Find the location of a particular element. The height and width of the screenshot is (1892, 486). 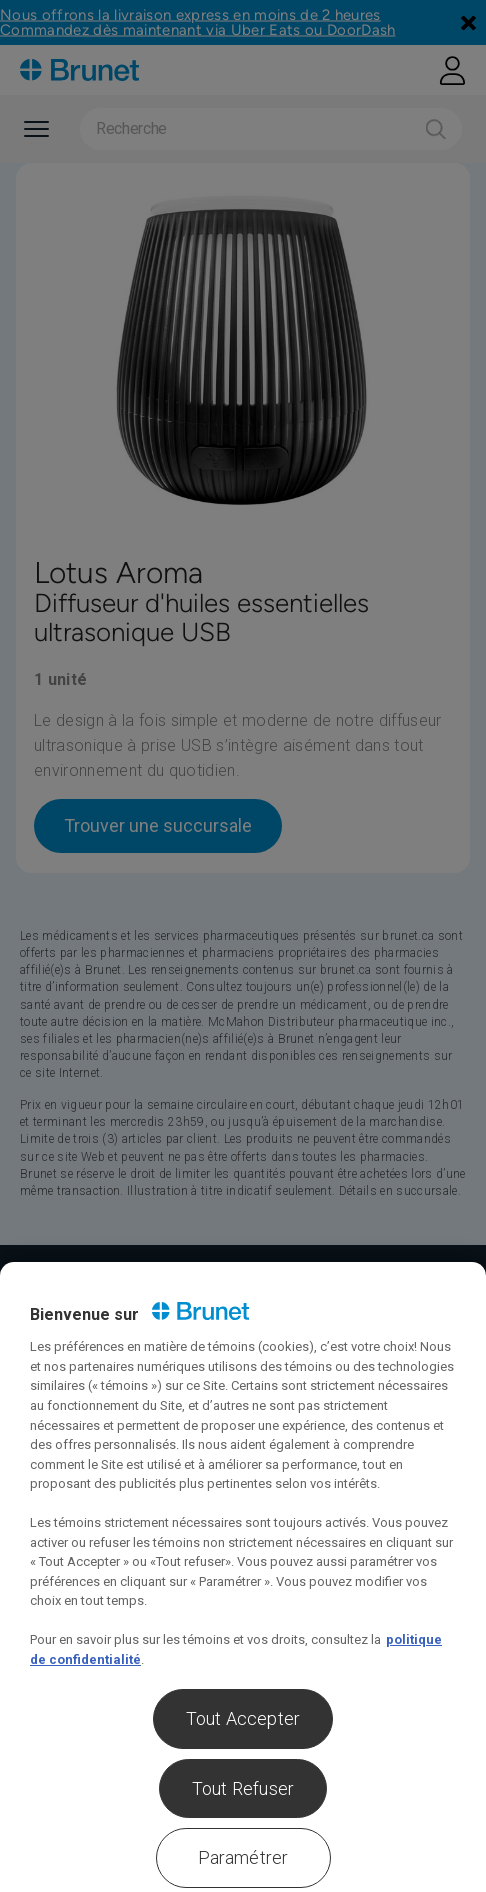

[region] is located at coordinates (243, 1577).